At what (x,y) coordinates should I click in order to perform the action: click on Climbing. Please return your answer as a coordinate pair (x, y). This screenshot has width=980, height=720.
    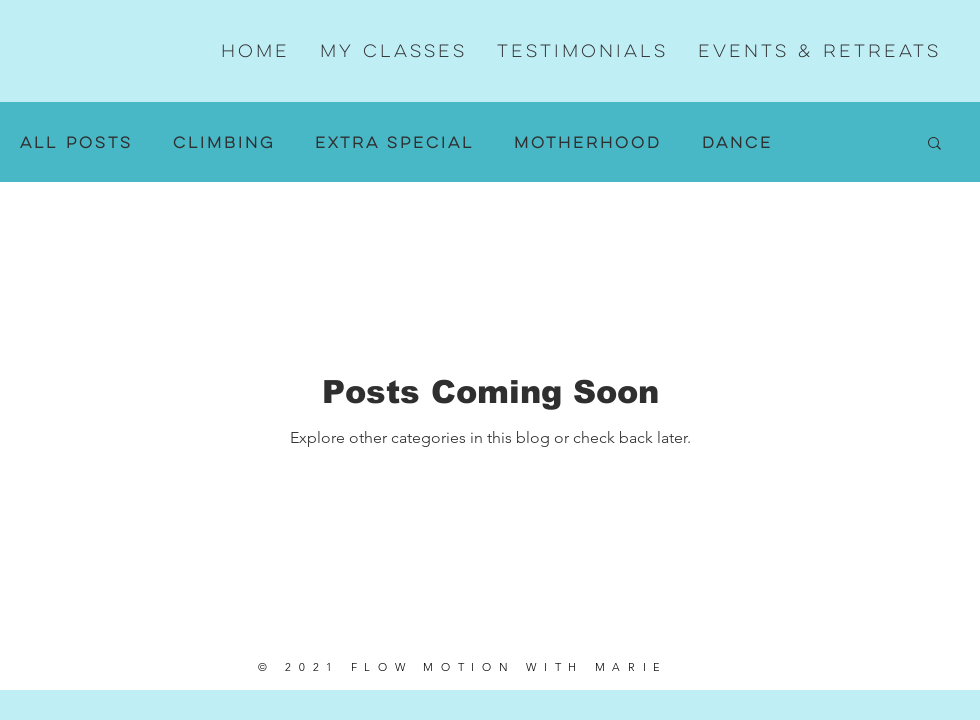
    Looking at the image, I should click on (224, 142).